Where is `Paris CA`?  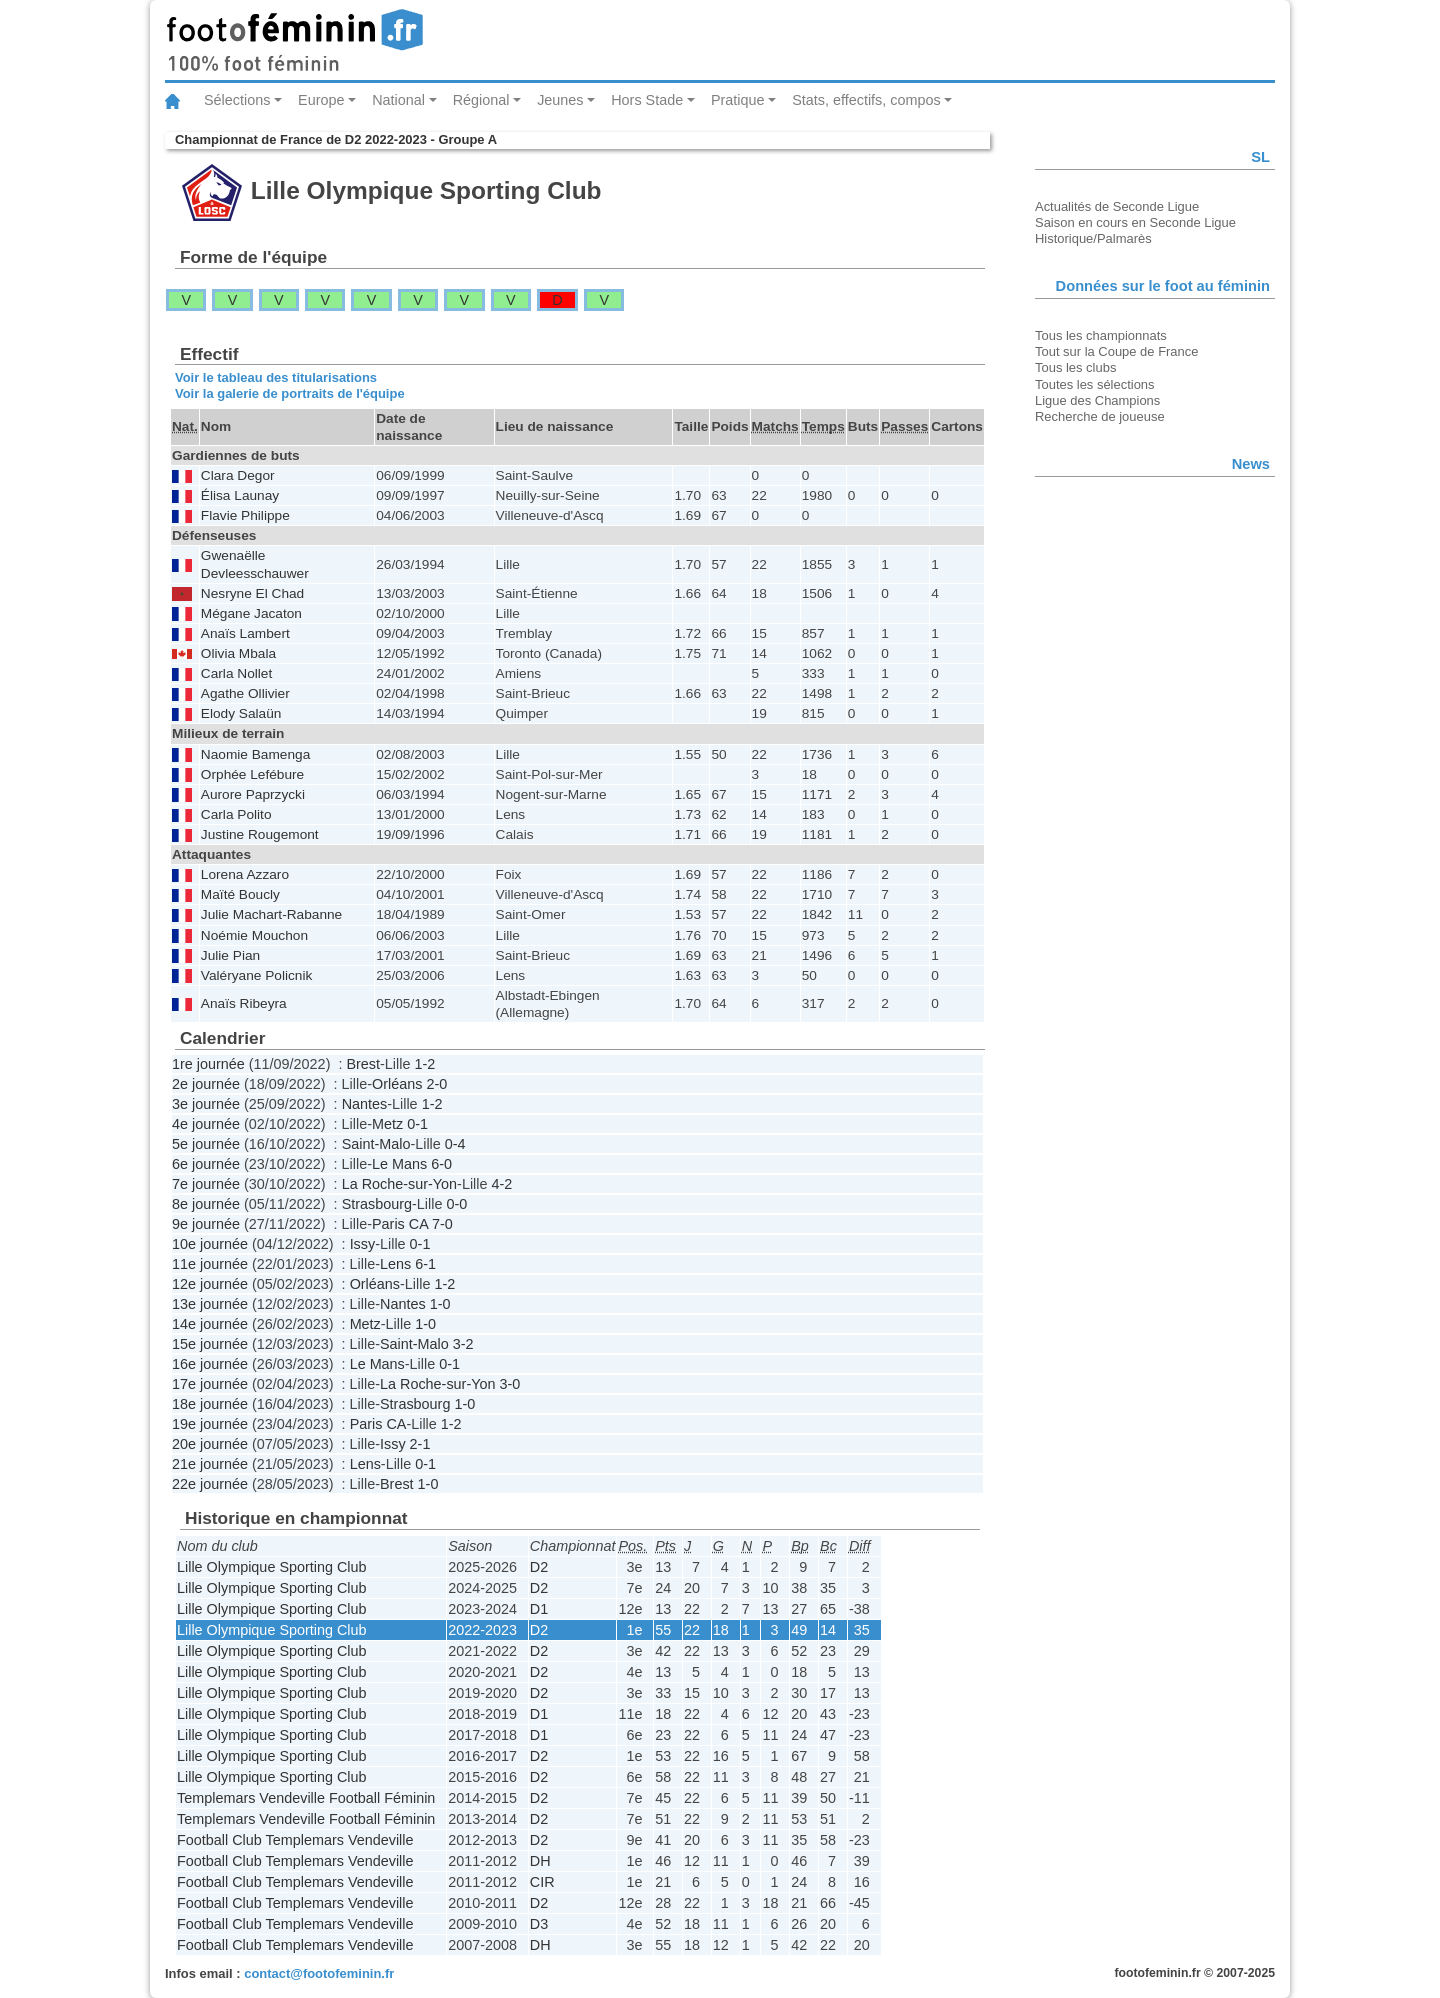
Paris CA is located at coordinates (400, 1224).